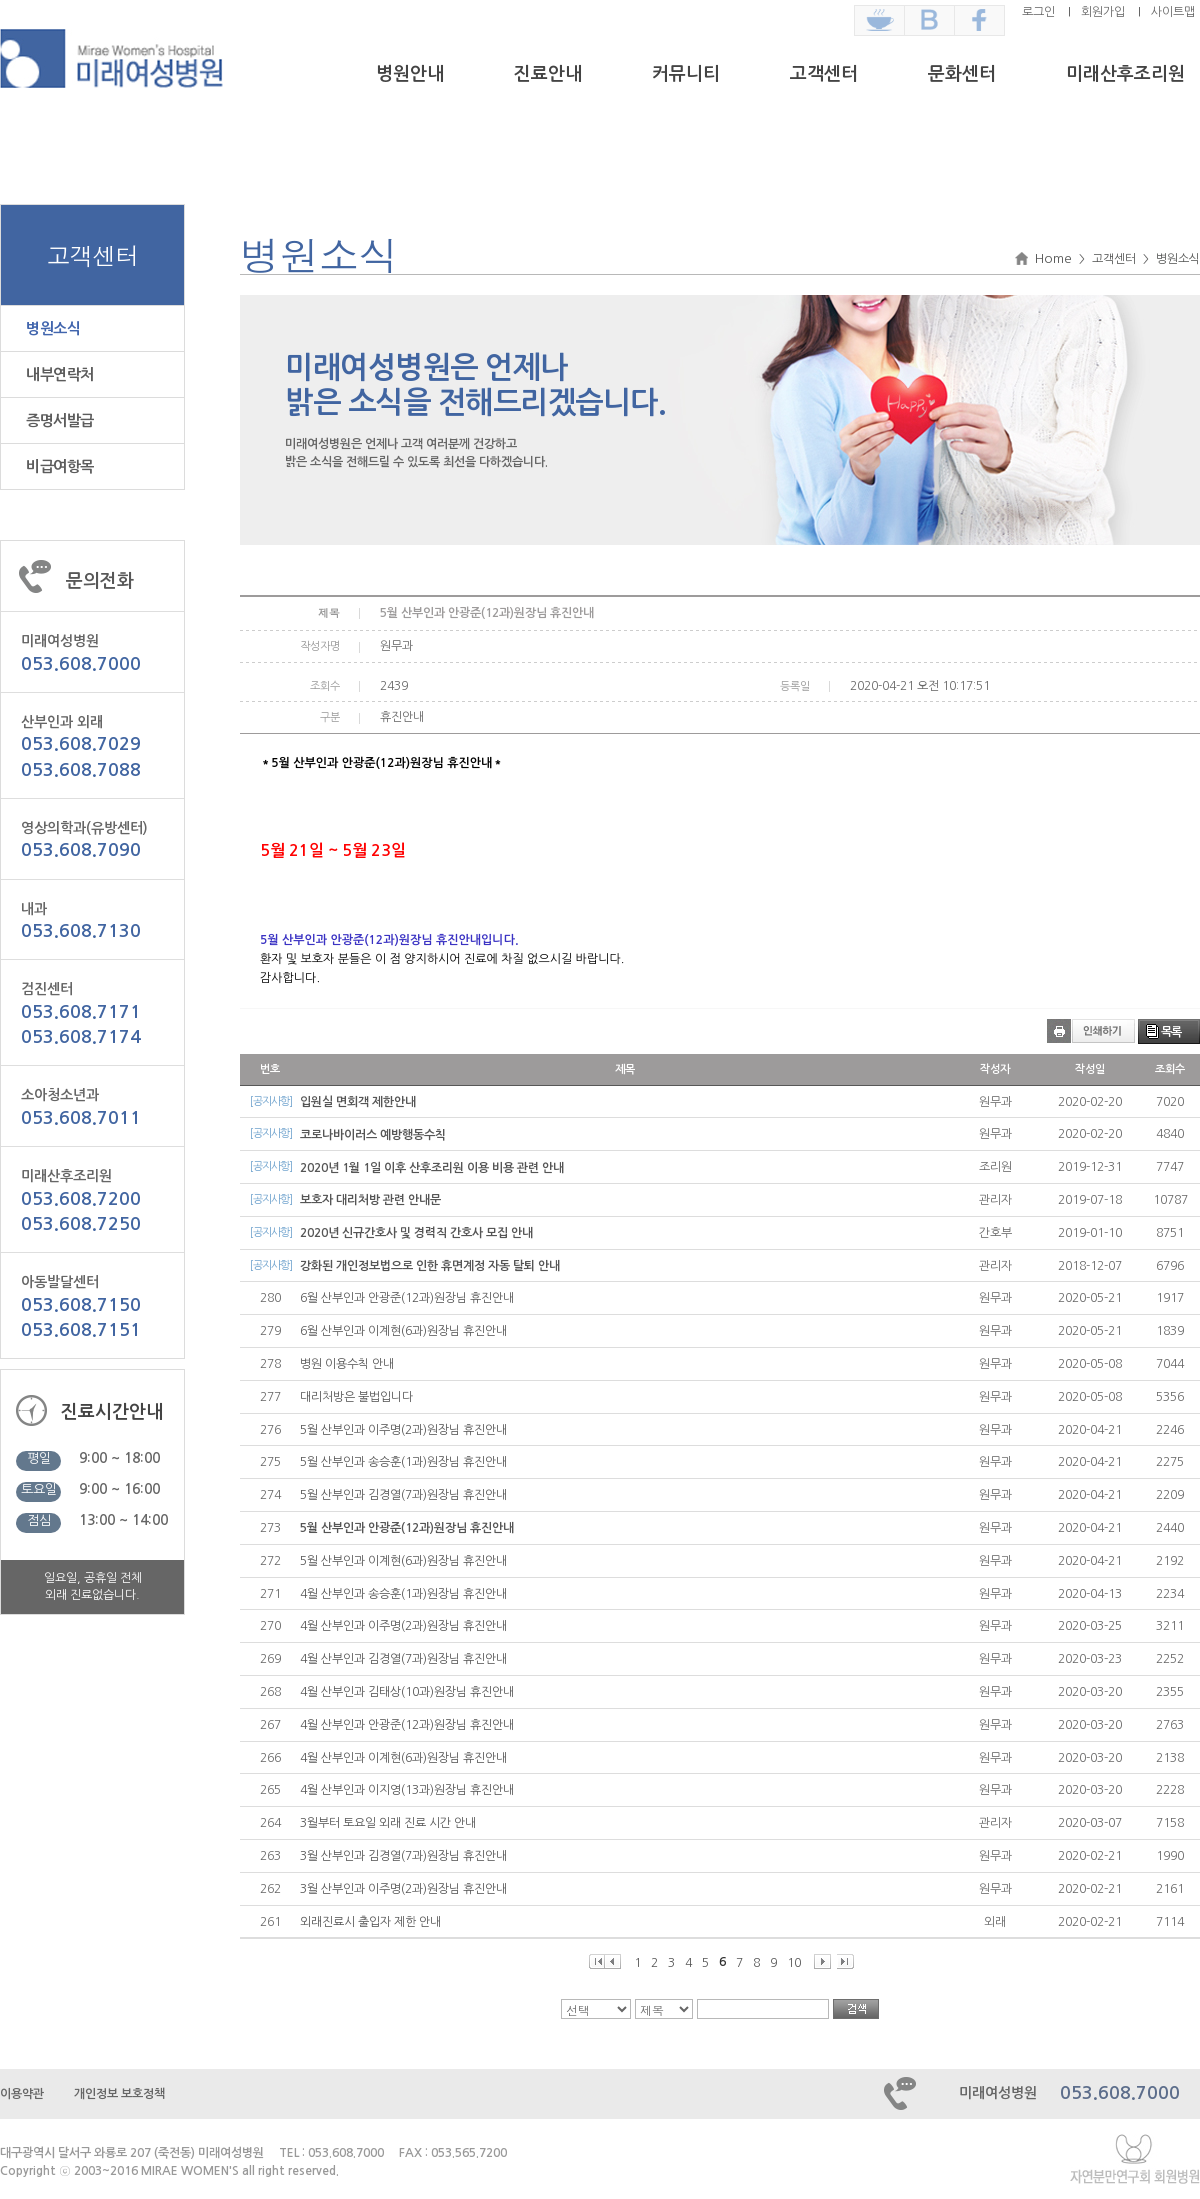 The image size is (1200, 2199). Describe the element at coordinates (60, 466) in the screenshot. I see `비급여항목` at that location.